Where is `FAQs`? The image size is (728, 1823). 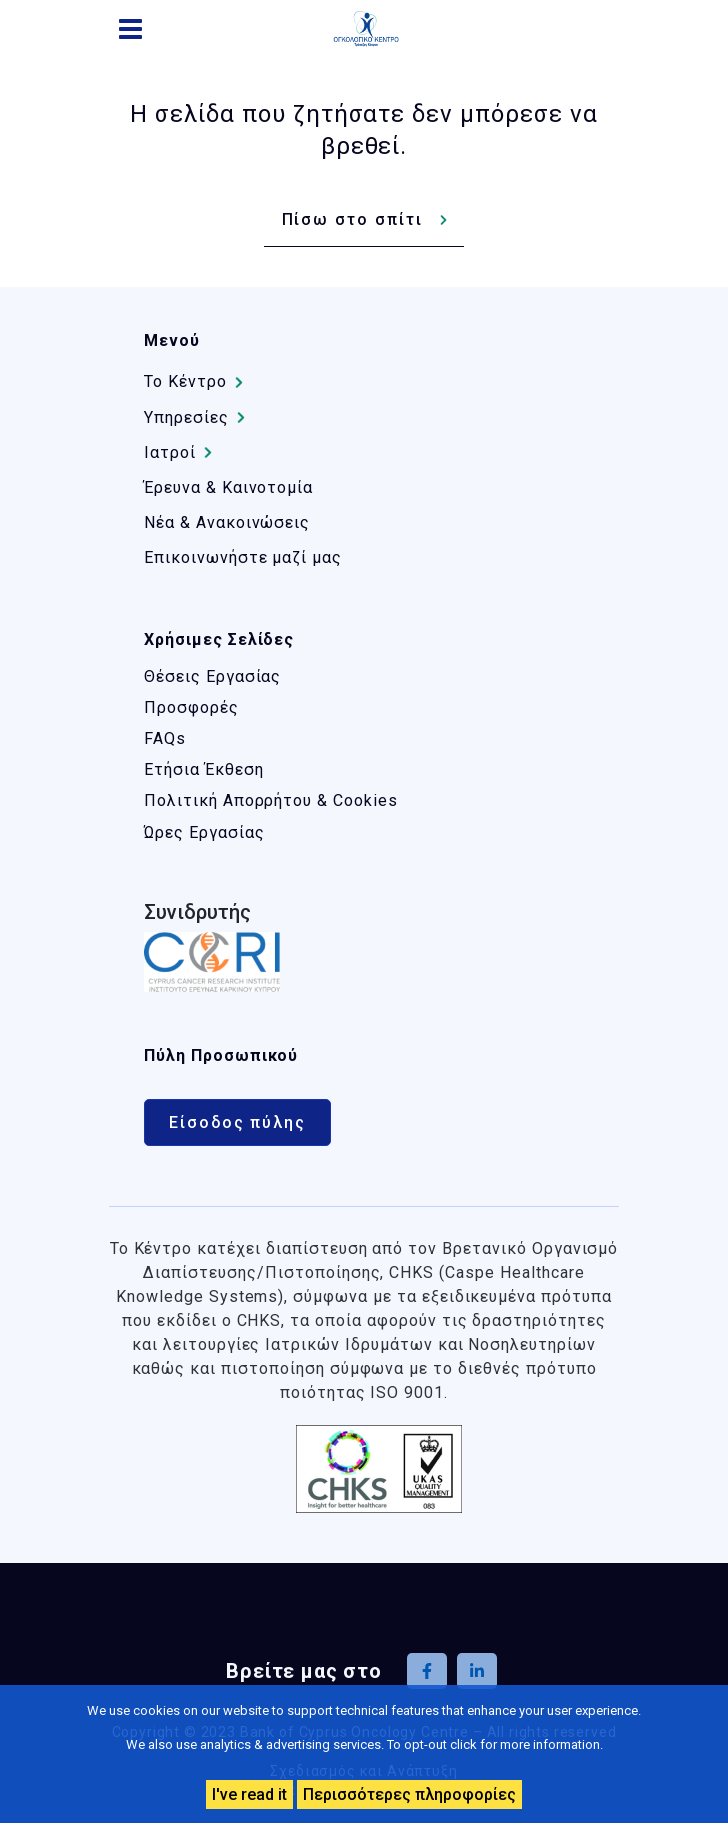
FAQs is located at coordinates (165, 738).